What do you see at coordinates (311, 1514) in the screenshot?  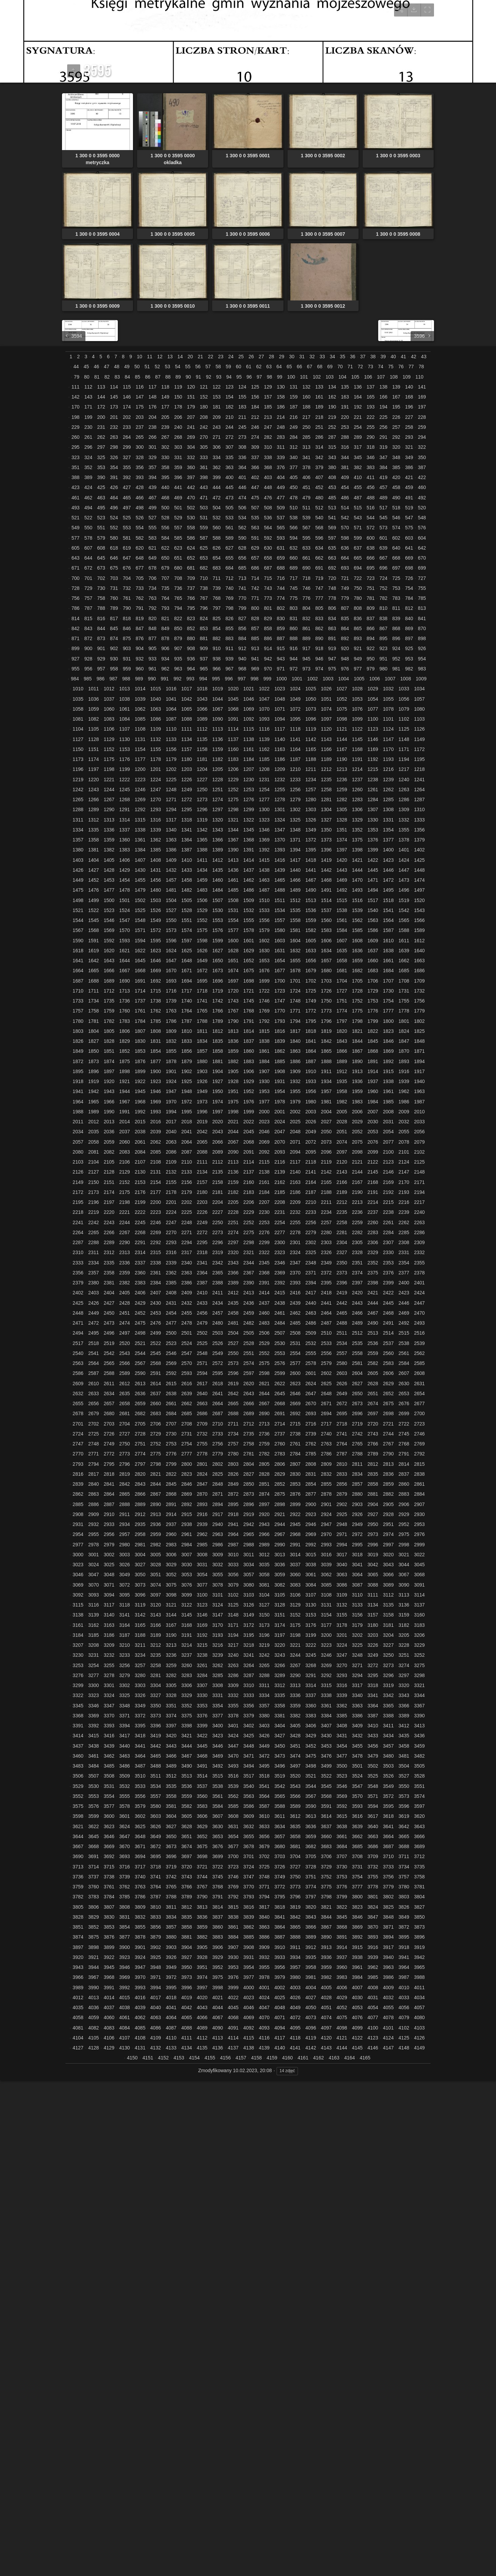 I see `2923` at bounding box center [311, 1514].